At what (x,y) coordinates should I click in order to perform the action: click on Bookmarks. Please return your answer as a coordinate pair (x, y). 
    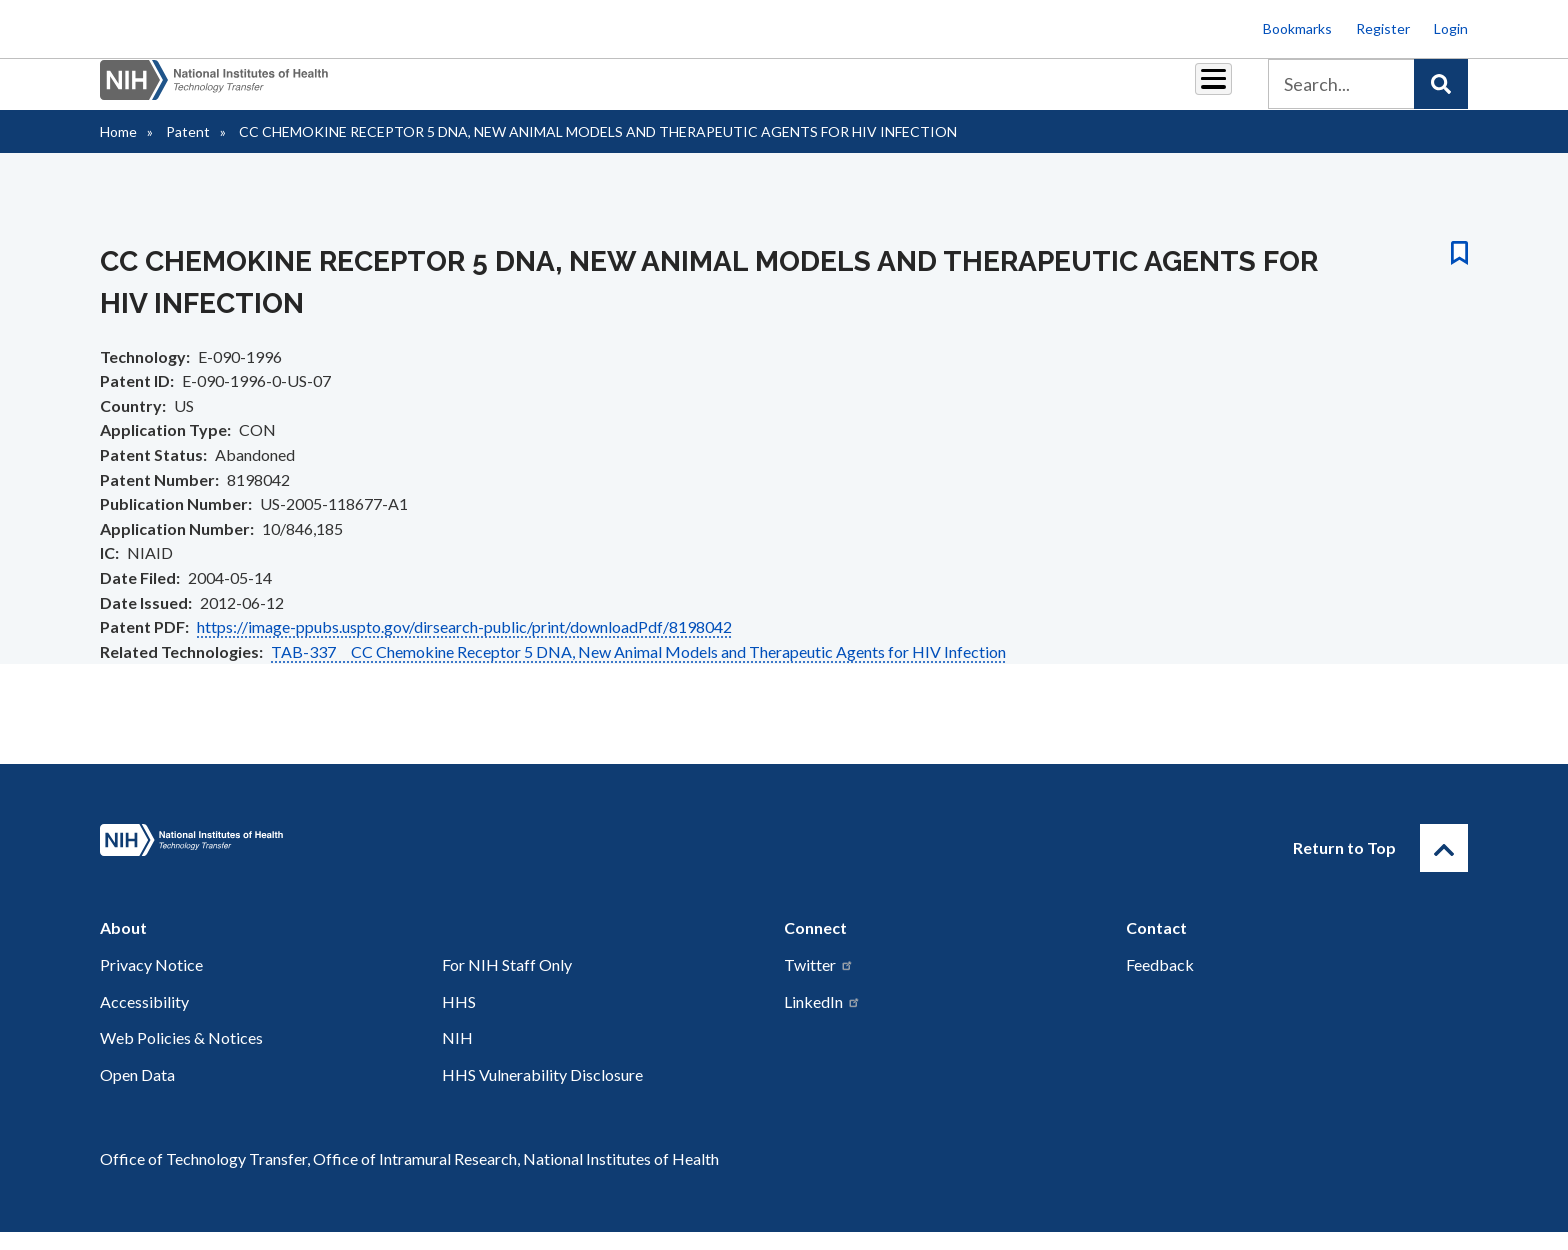
    Looking at the image, I should click on (1297, 28).